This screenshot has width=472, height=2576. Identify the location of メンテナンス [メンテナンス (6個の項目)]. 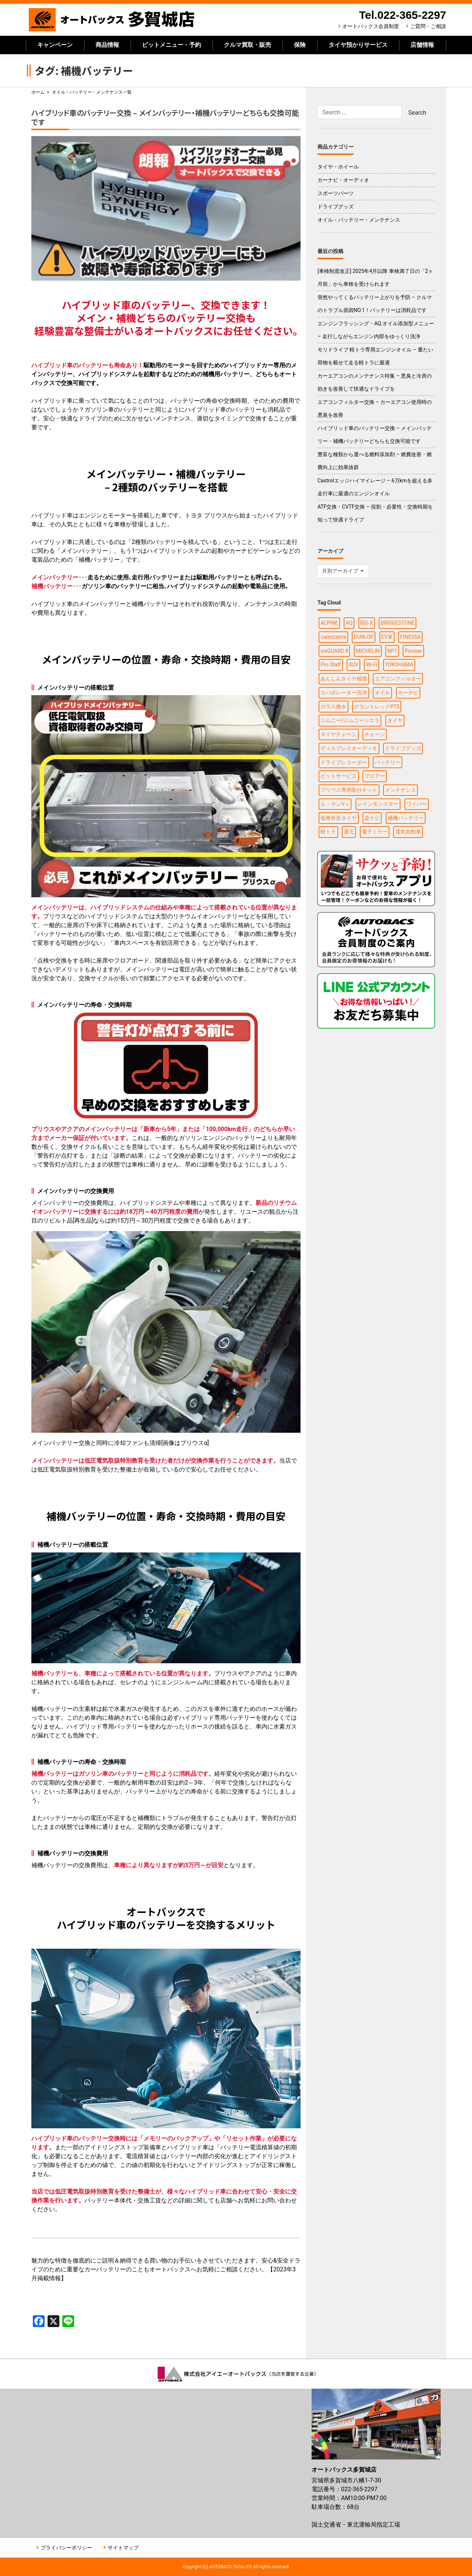
(400, 790).